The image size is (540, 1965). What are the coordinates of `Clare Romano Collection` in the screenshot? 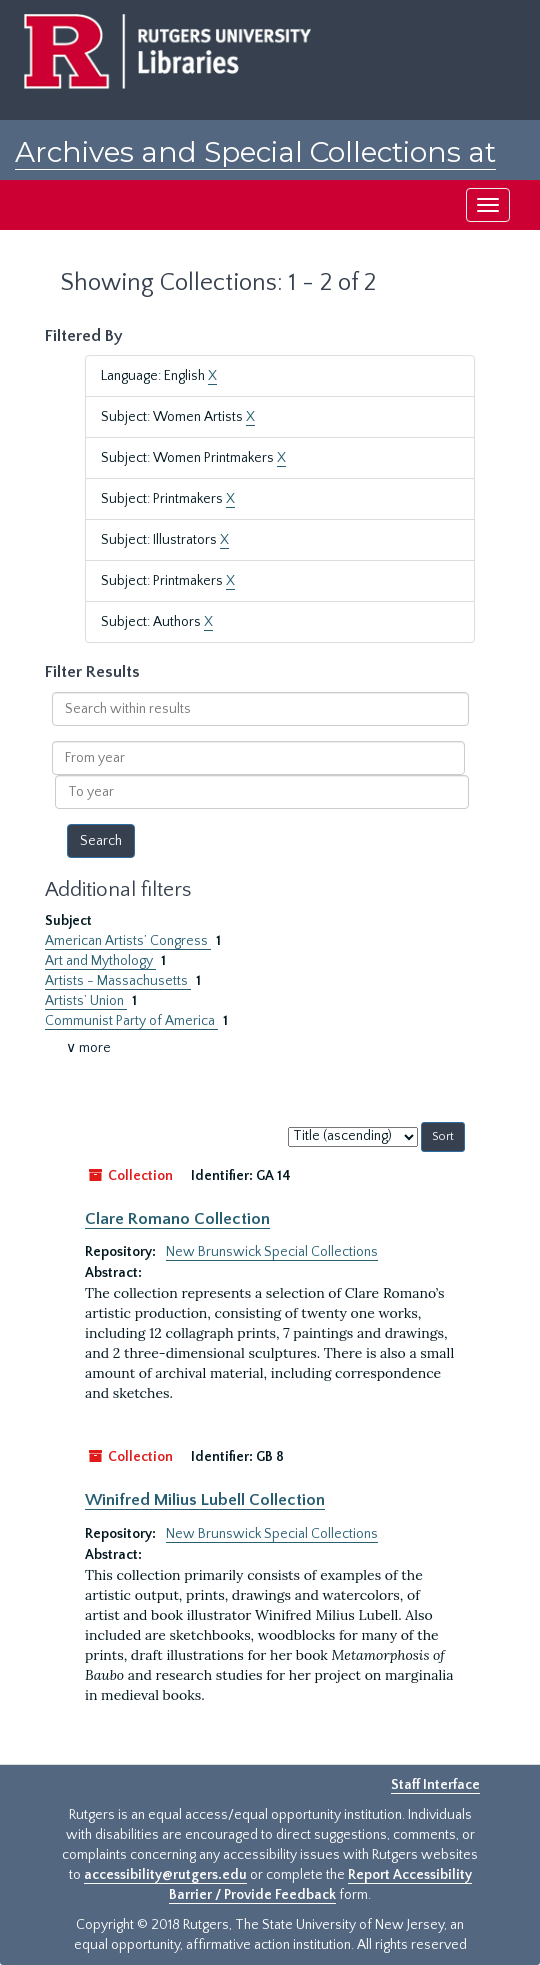 It's located at (177, 1219).